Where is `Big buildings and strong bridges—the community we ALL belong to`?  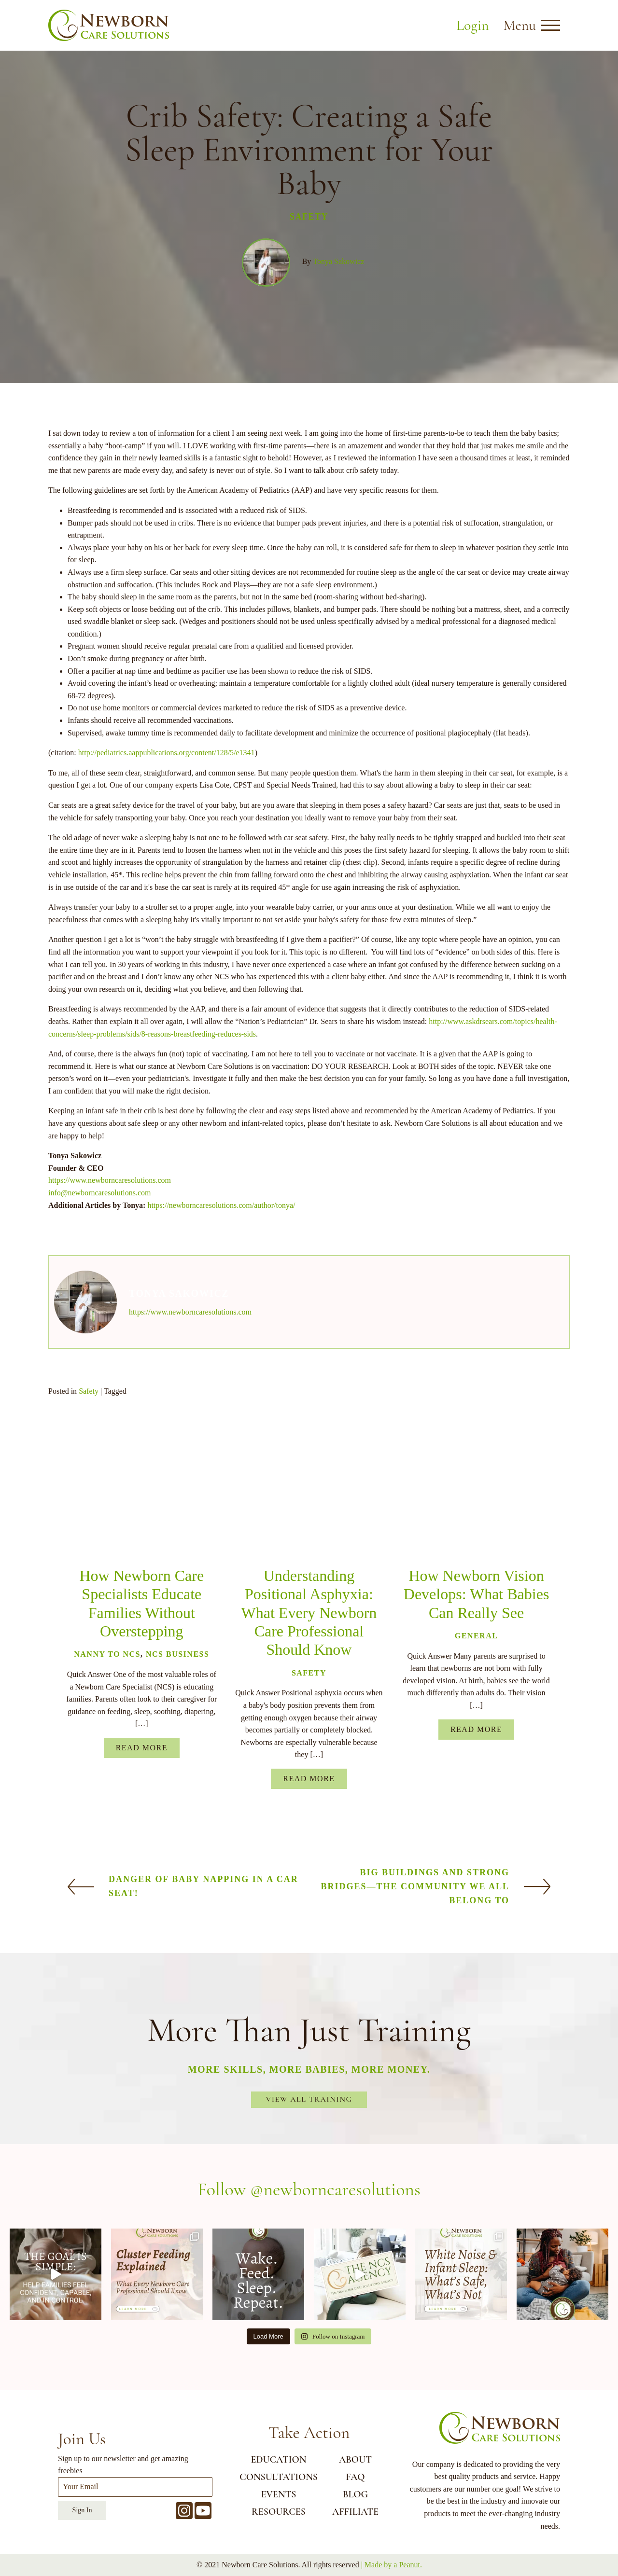 Big buildings and strong bridges—the community we ALL belong to is located at coordinates (415, 1886).